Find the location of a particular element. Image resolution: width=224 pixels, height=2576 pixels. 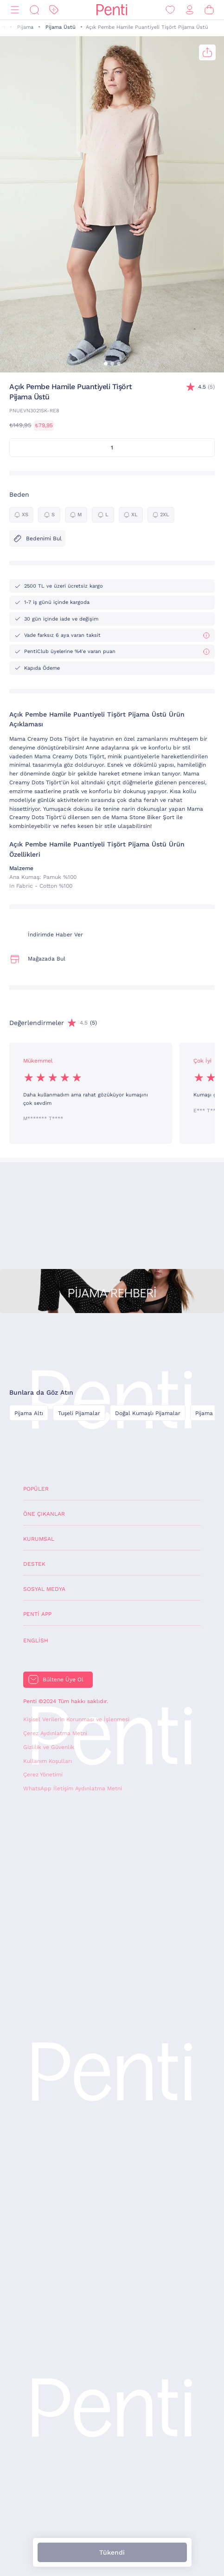

Bedenimi Bul is located at coordinates (37, 538).